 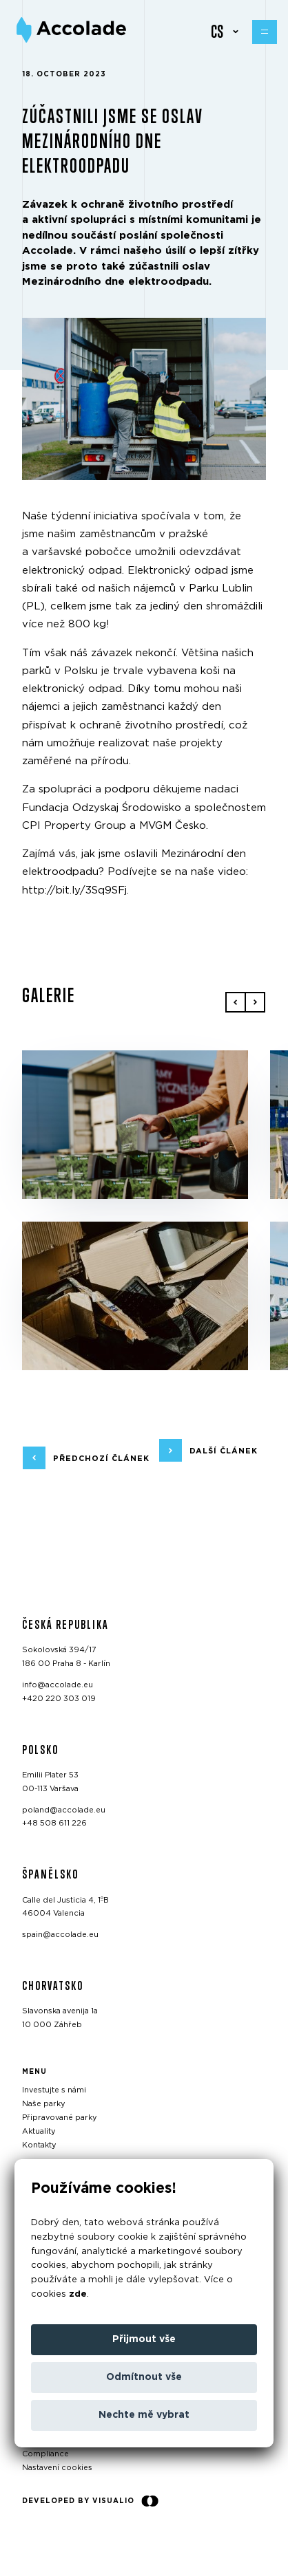 I want to click on Aktuality, so click(x=39, y=2130).